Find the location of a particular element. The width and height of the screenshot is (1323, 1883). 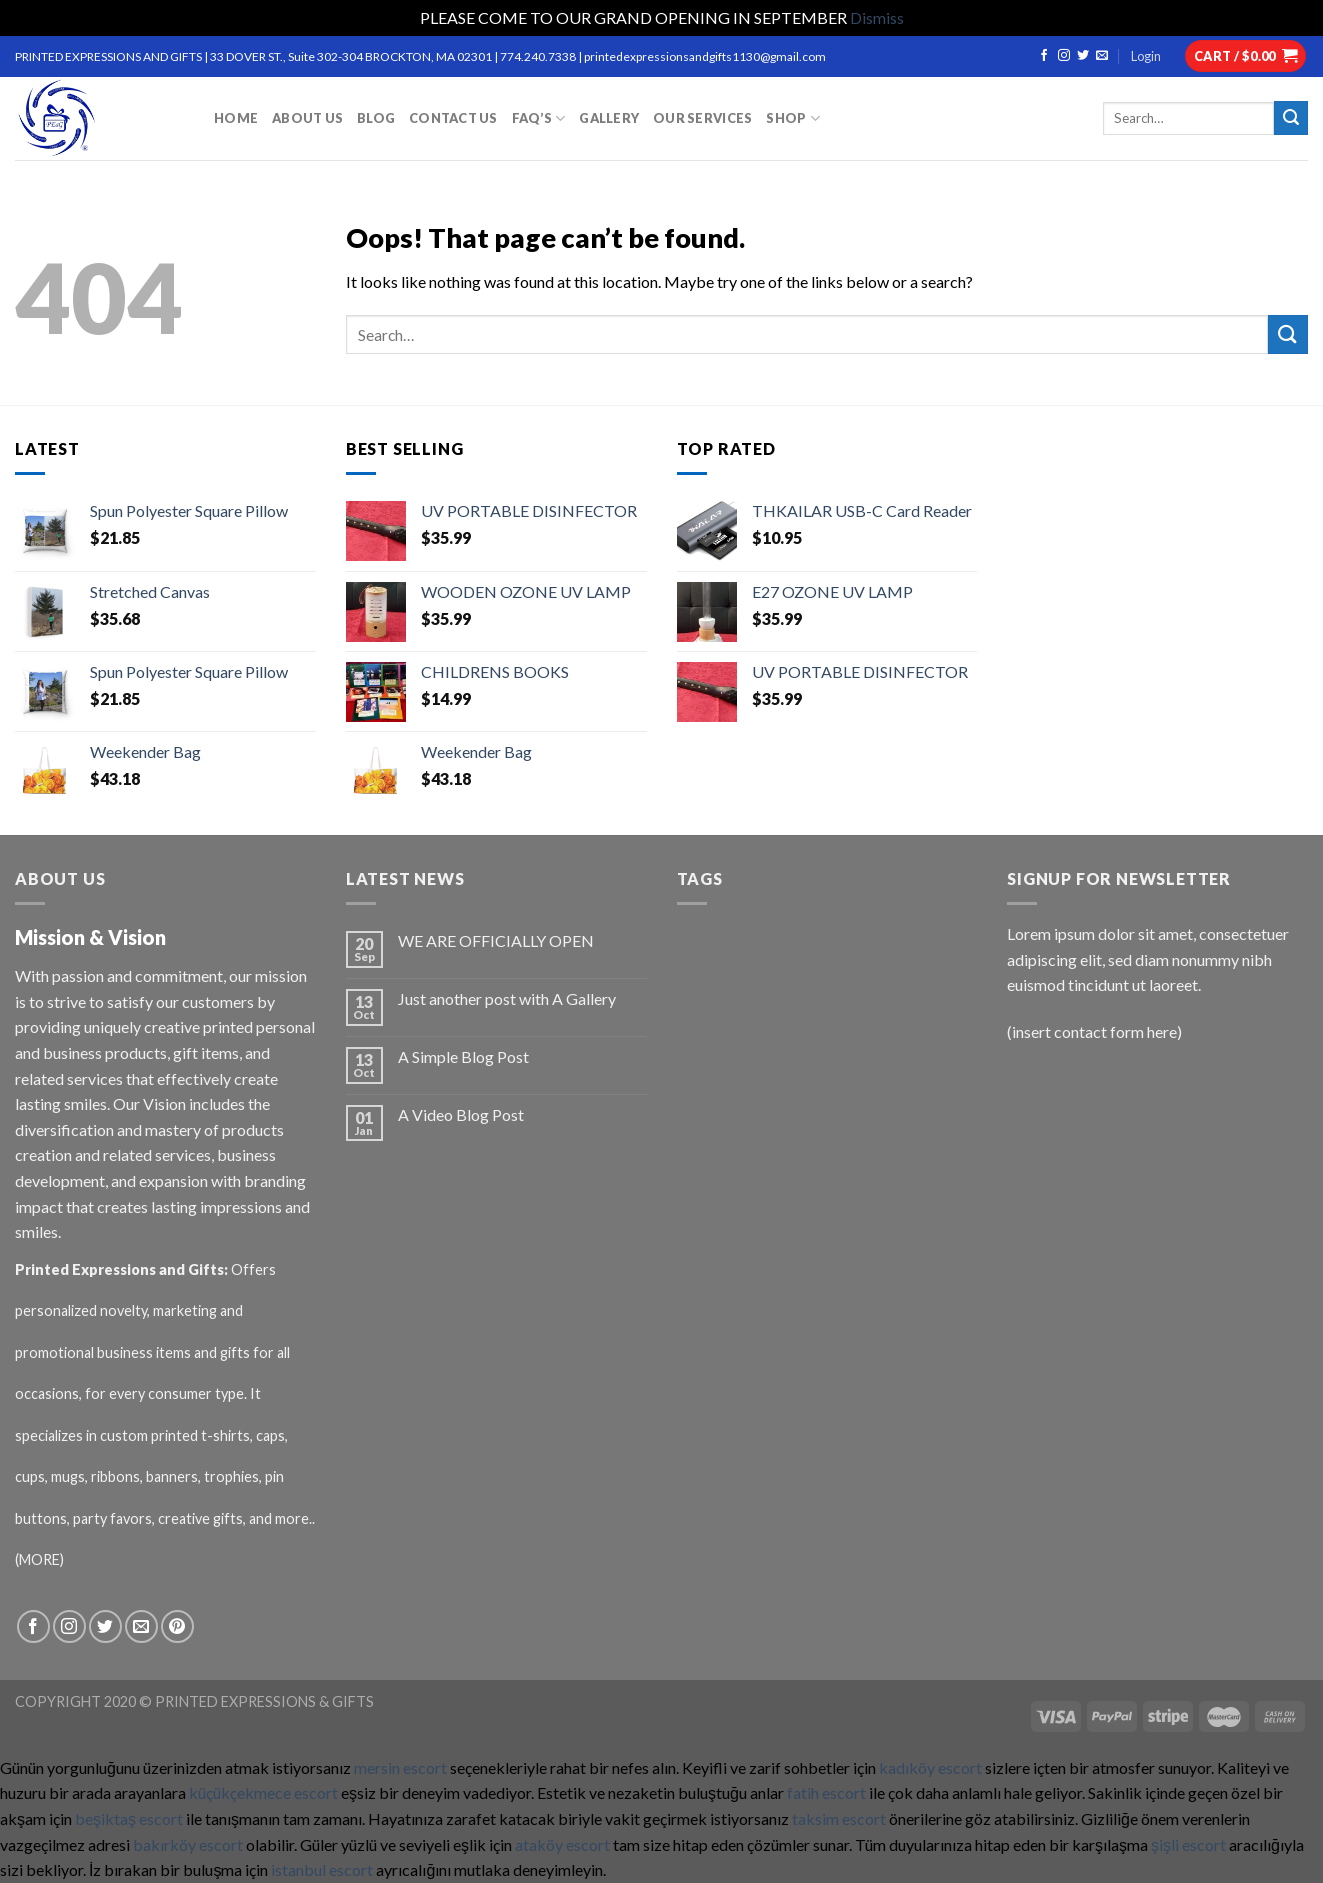

BLOG is located at coordinates (376, 118).